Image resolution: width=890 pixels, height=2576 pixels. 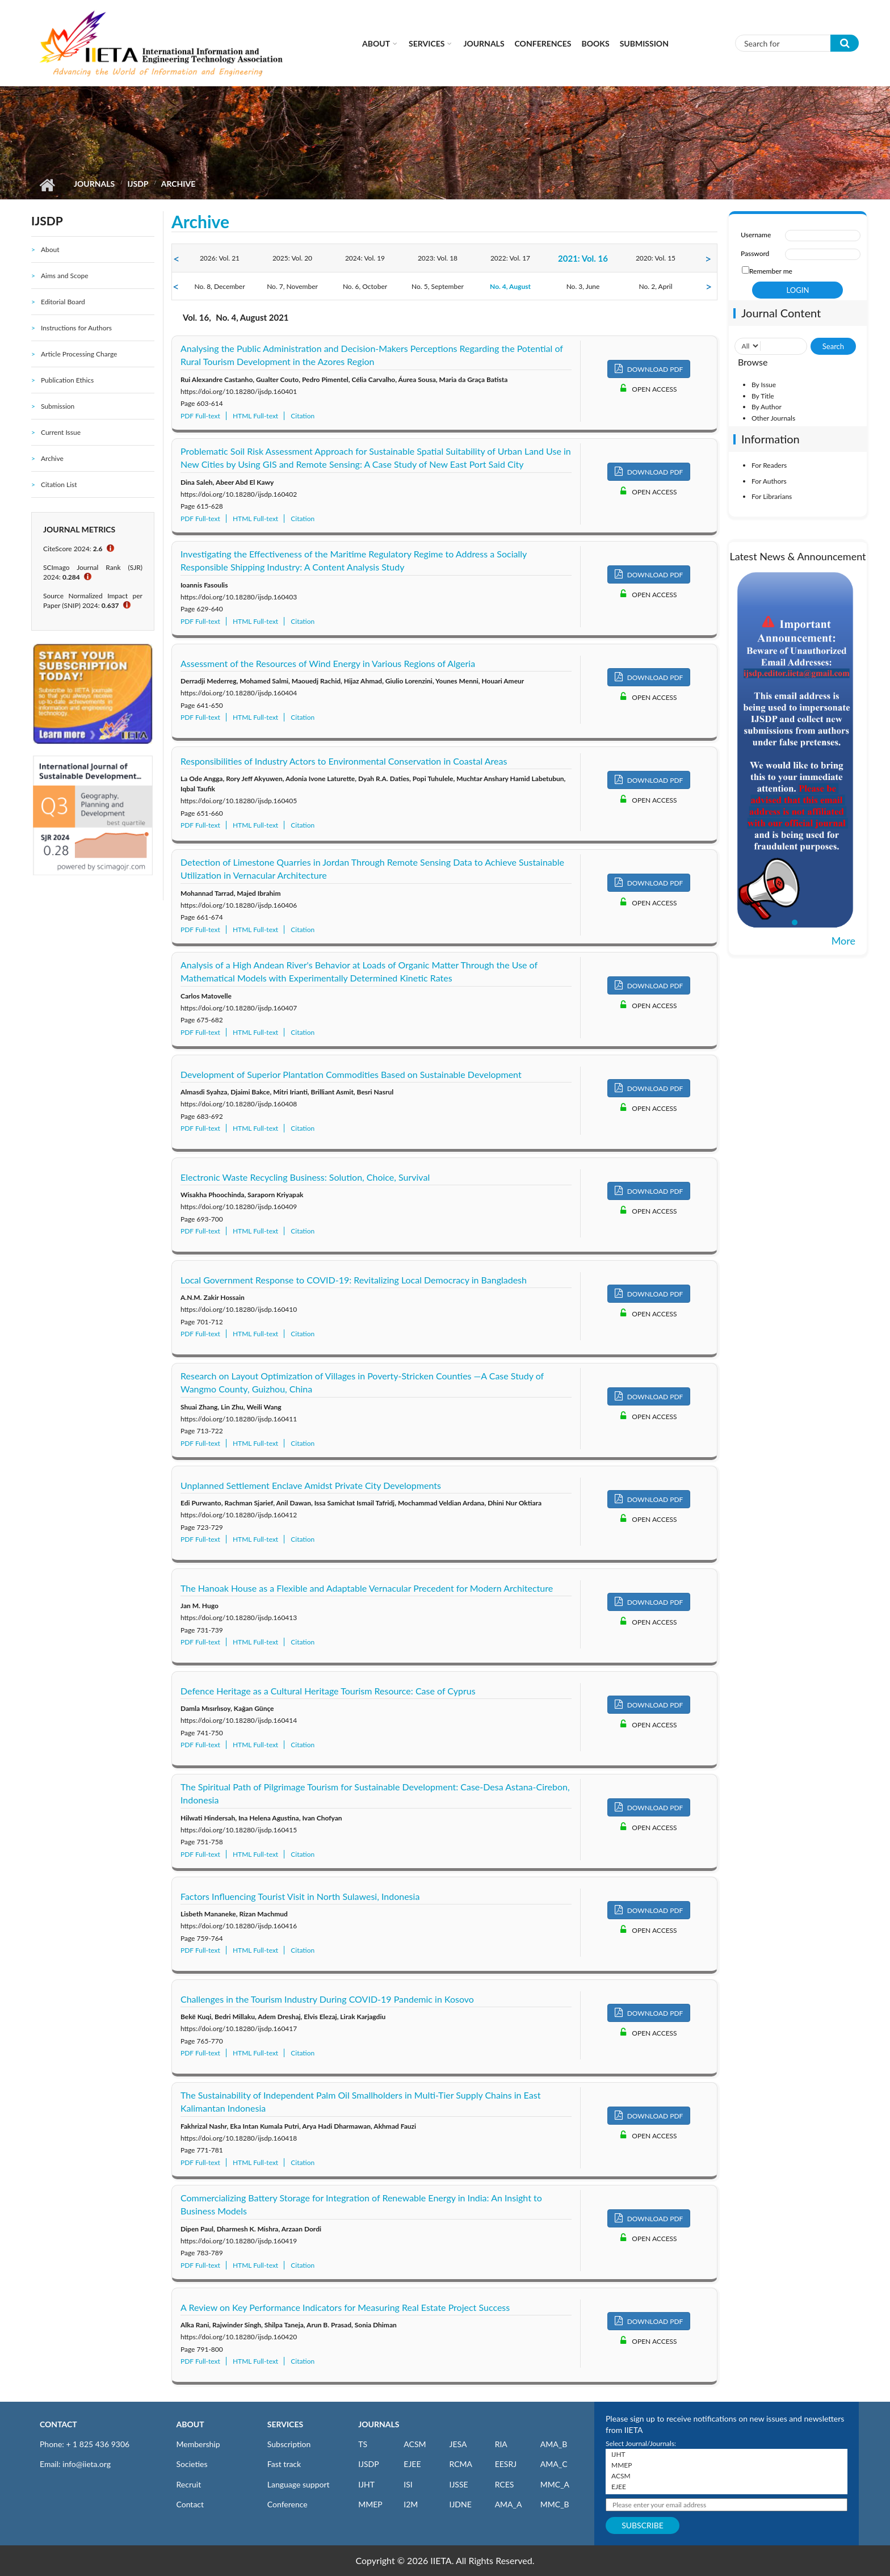 I want to click on HTML Full-text, so click(x=255, y=416).